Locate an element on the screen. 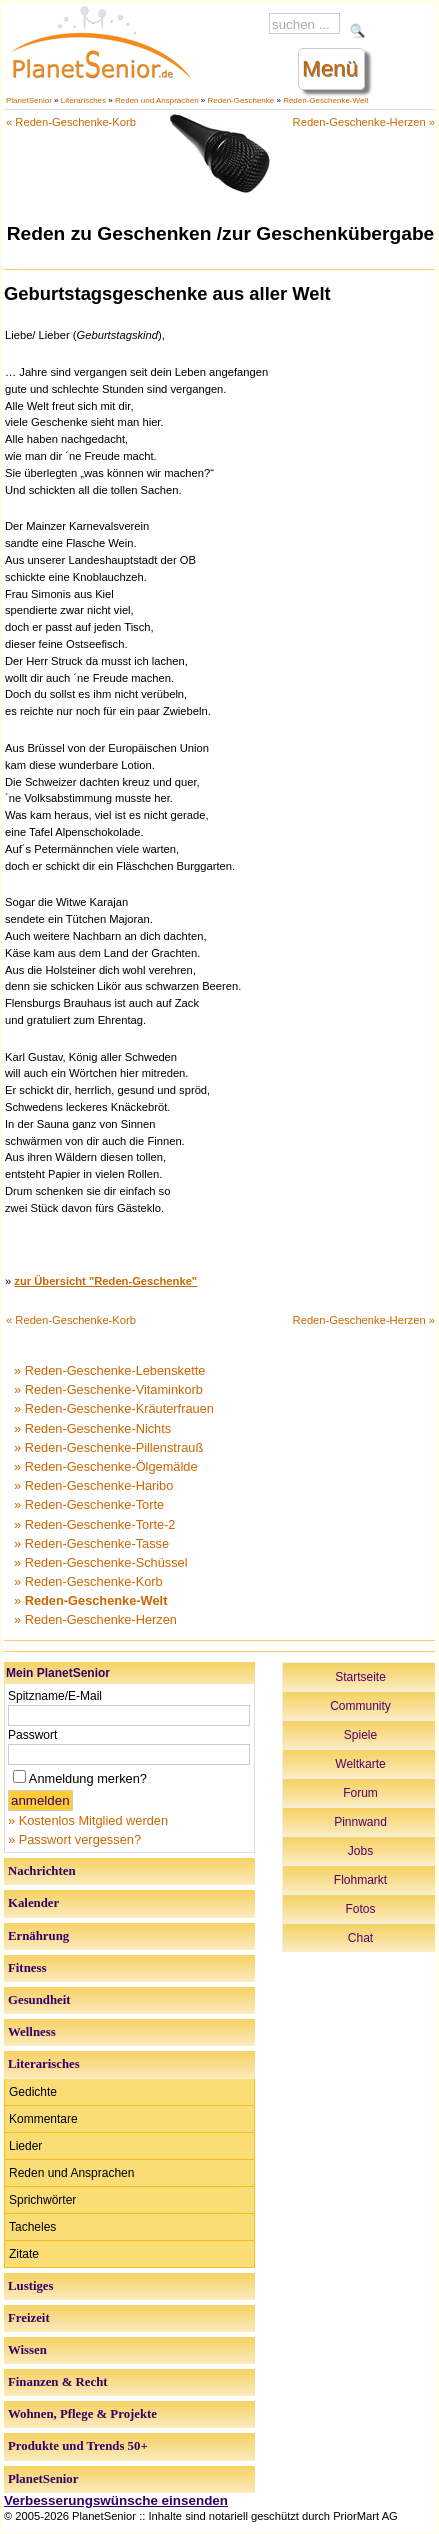  Forum is located at coordinates (360, 1793).